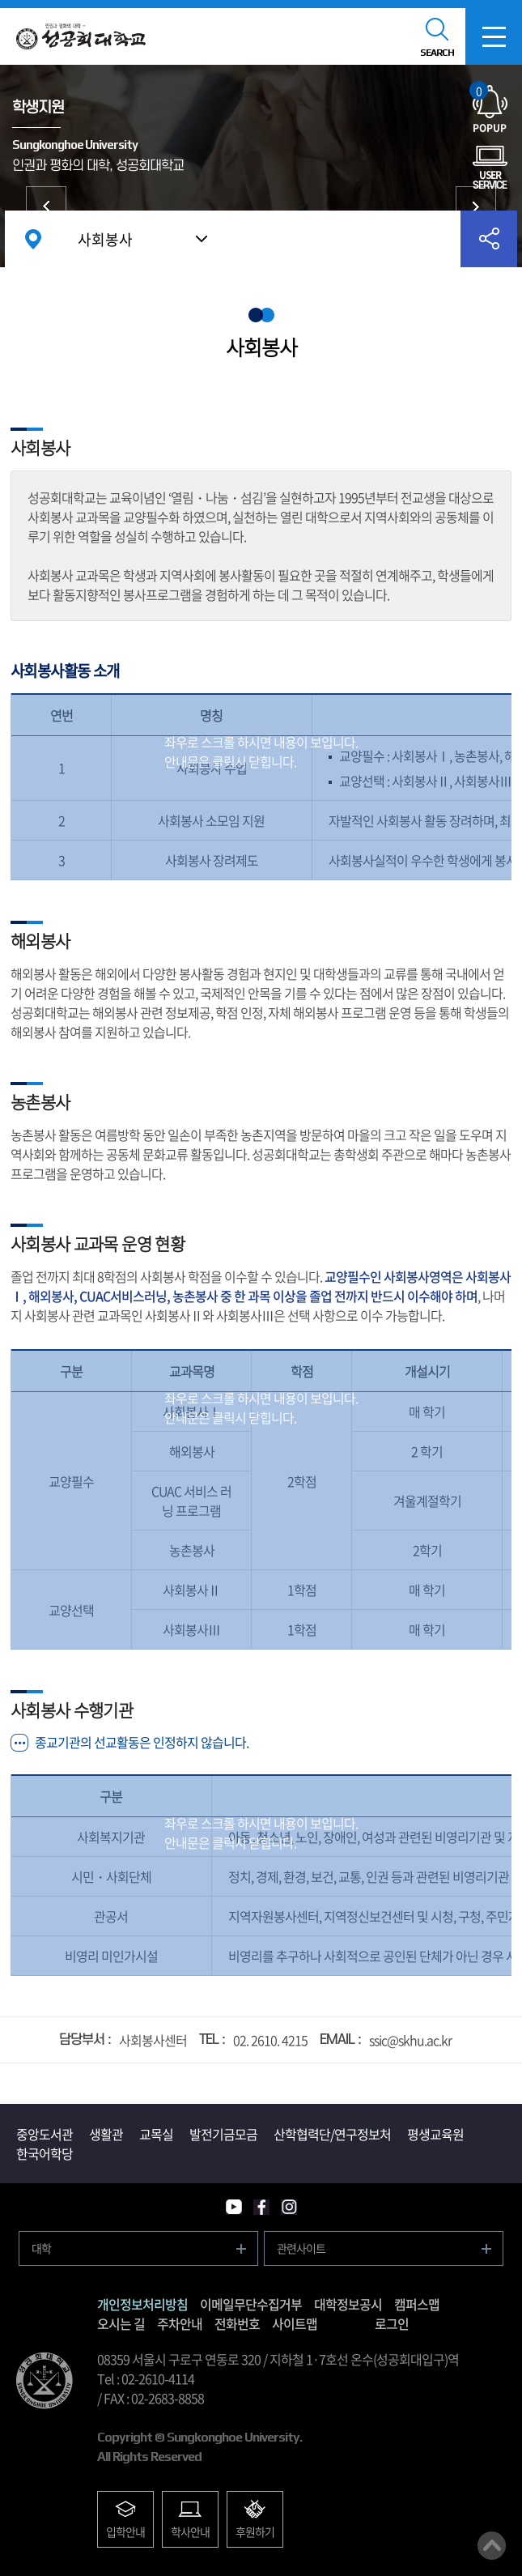  What do you see at coordinates (237, 2323) in the screenshot?
I see `전화번호` at bounding box center [237, 2323].